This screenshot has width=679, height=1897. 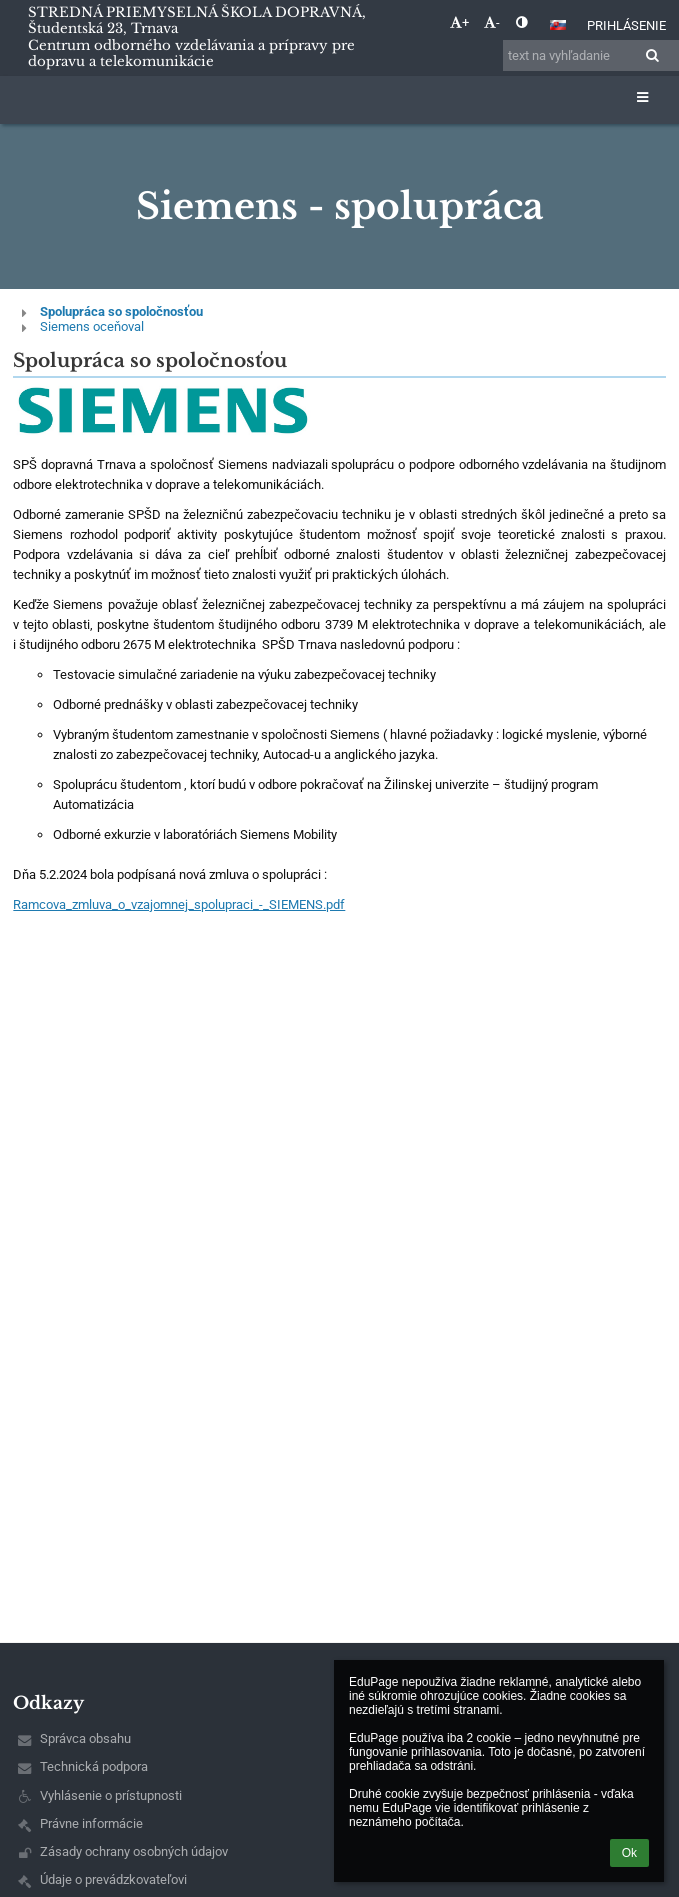 I want to click on Ok [button], so click(x=629, y=1853).